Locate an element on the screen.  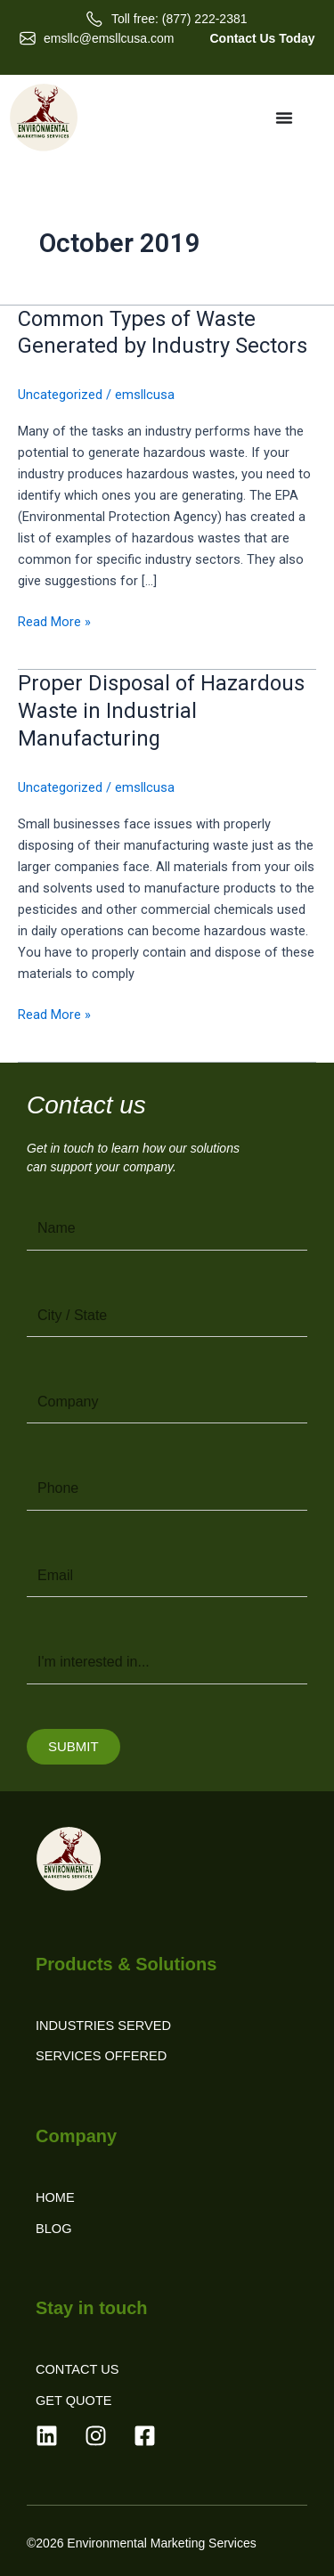
Industries Served is located at coordinates (103, 2025).